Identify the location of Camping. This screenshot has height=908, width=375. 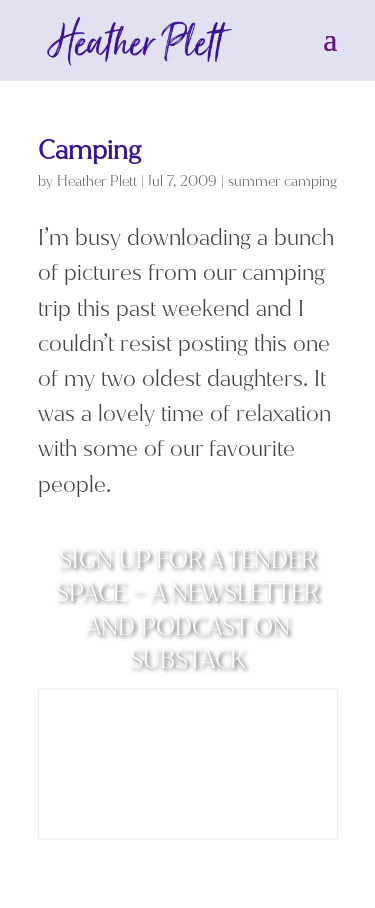
(89, 150).